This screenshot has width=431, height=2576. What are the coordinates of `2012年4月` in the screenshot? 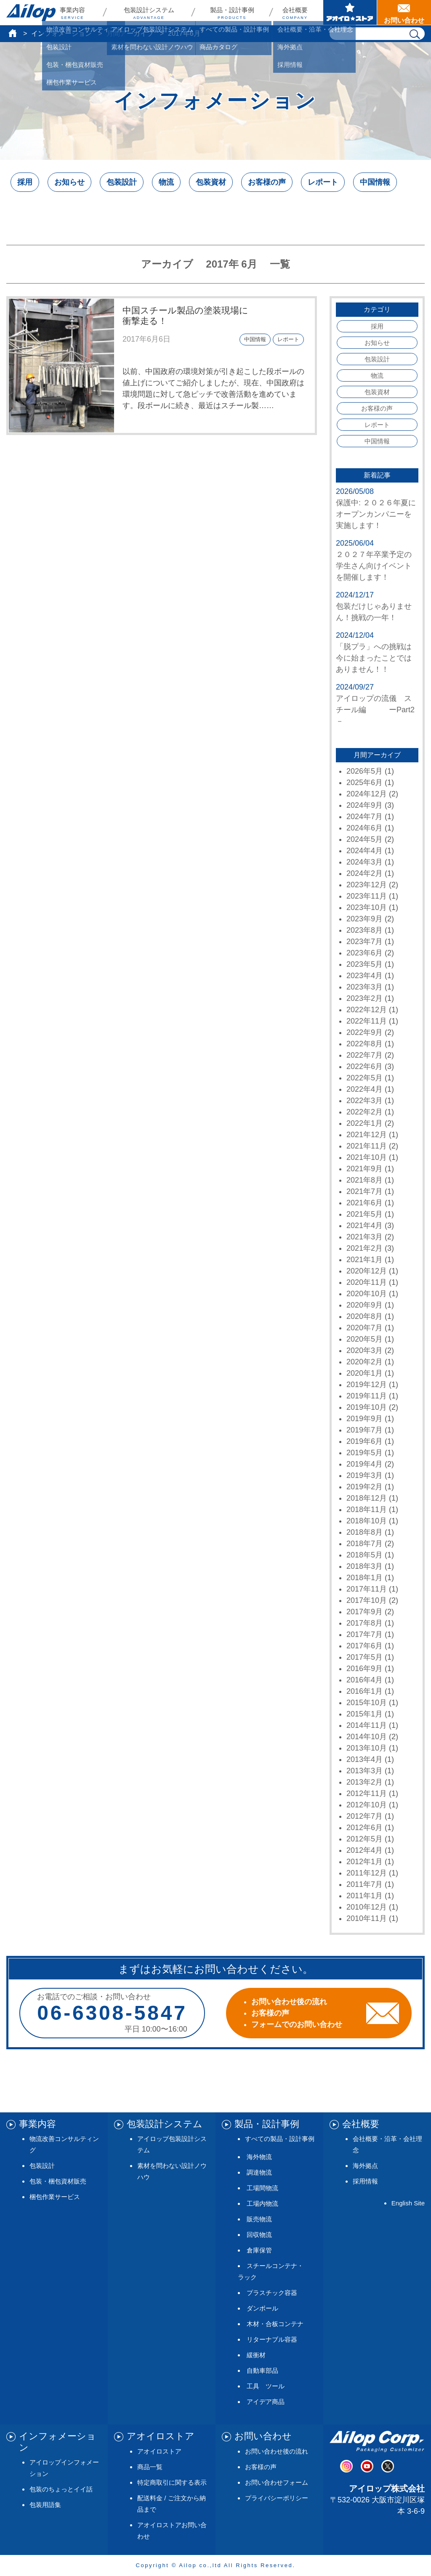 It's located at (364, 1850).